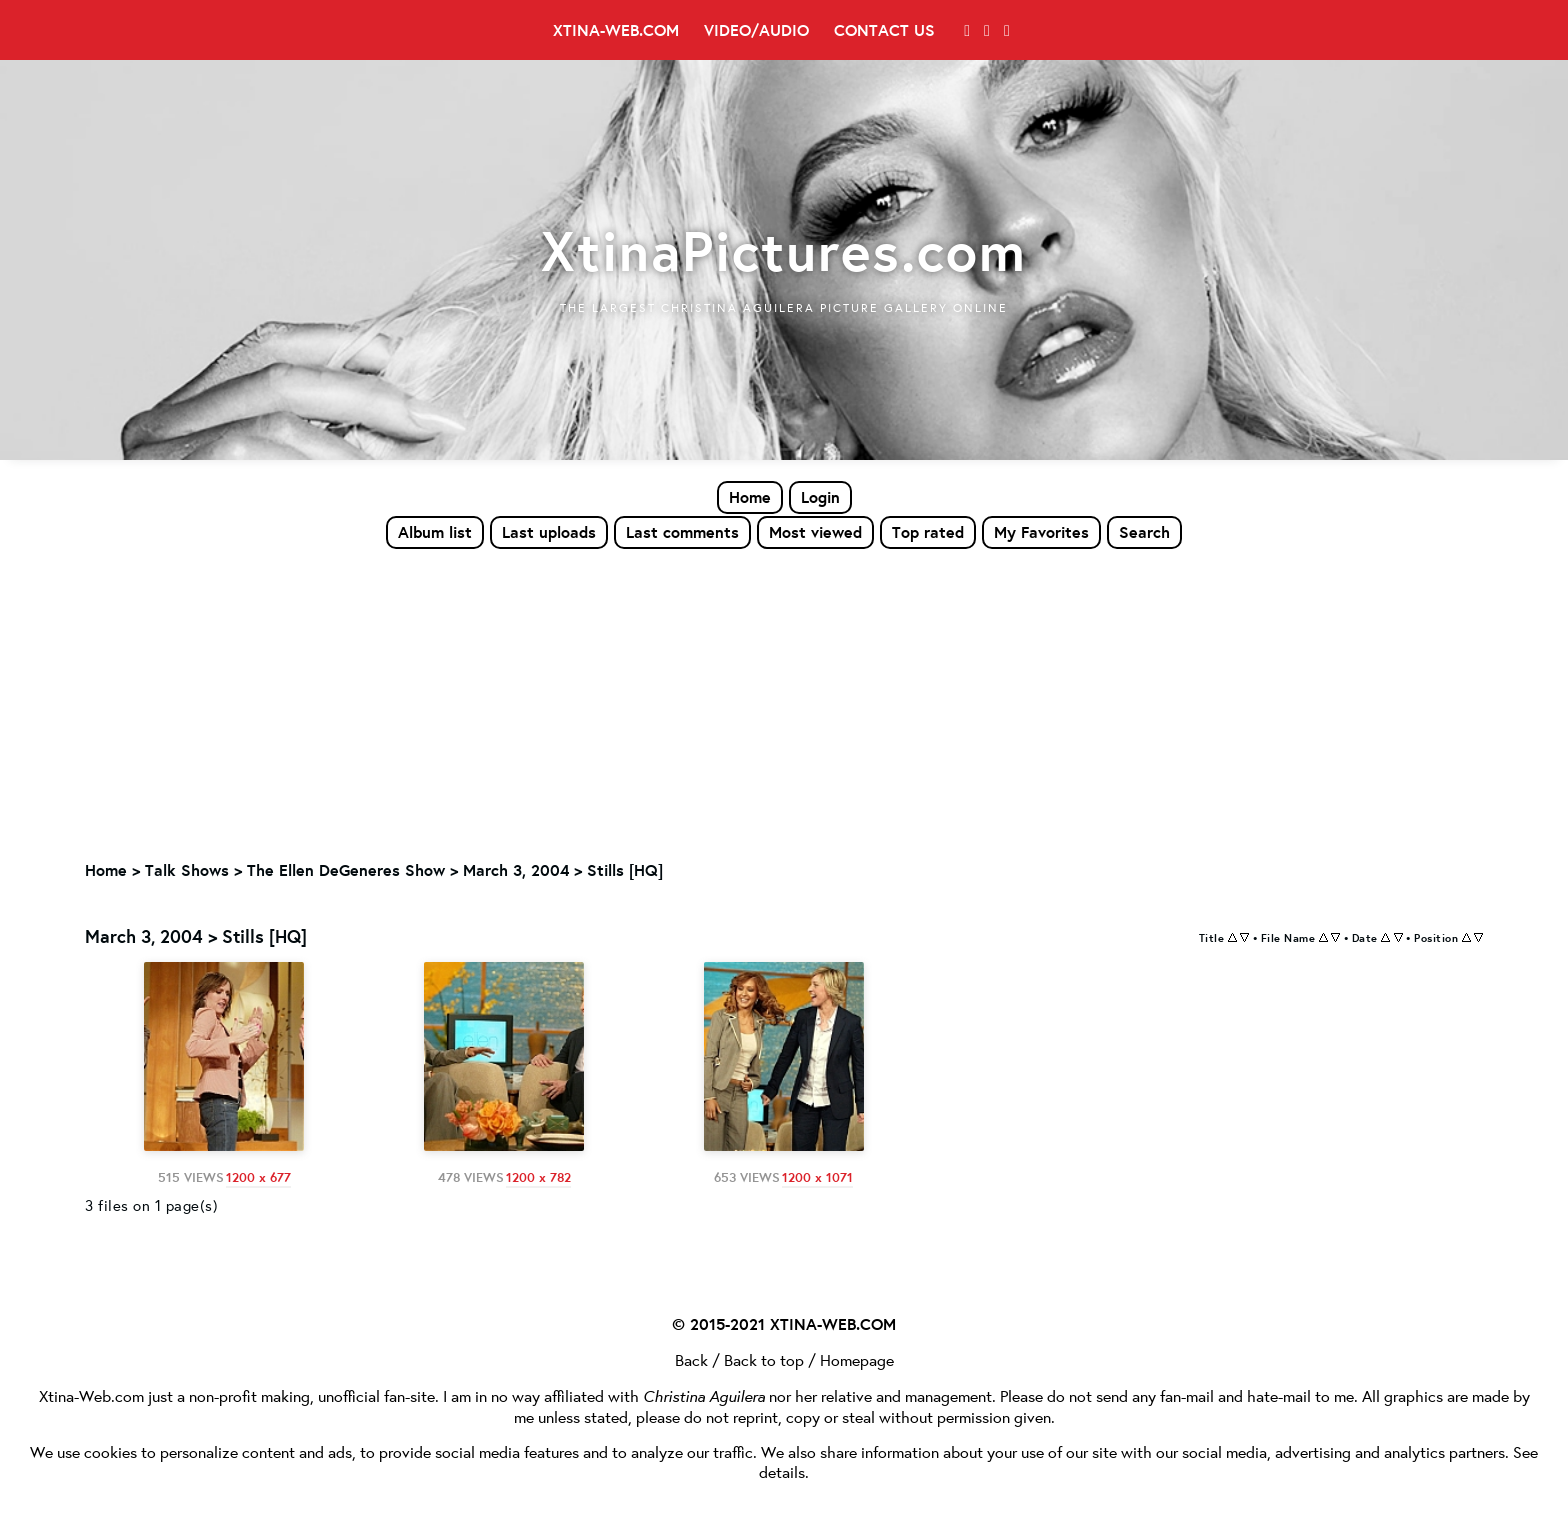 The height and width of the screenshot is (1518, 1568). What do you see at coordinates (756, 30) in the screenshot?
I see `Video/Audio` at bounding box center [756, 30].